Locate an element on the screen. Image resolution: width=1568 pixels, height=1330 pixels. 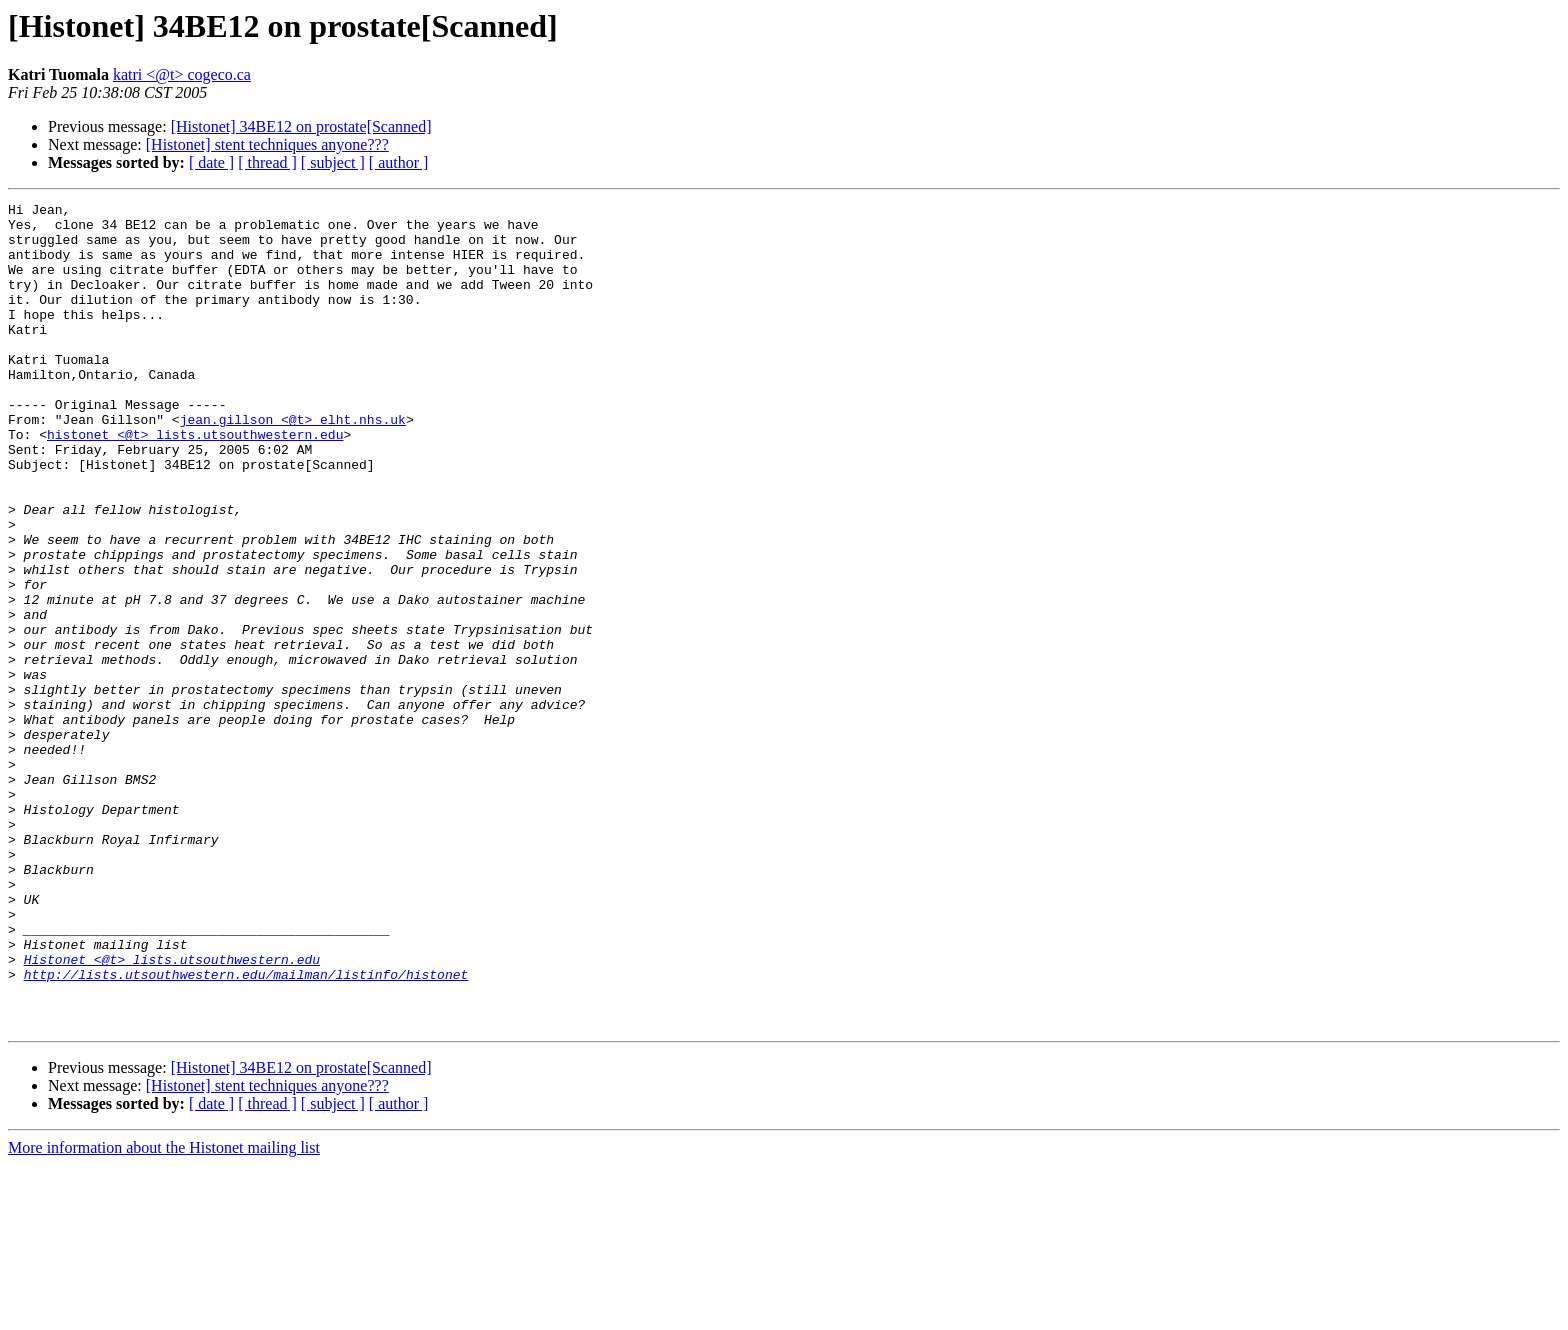
[ thread ] is located at coordinates (267, 162).